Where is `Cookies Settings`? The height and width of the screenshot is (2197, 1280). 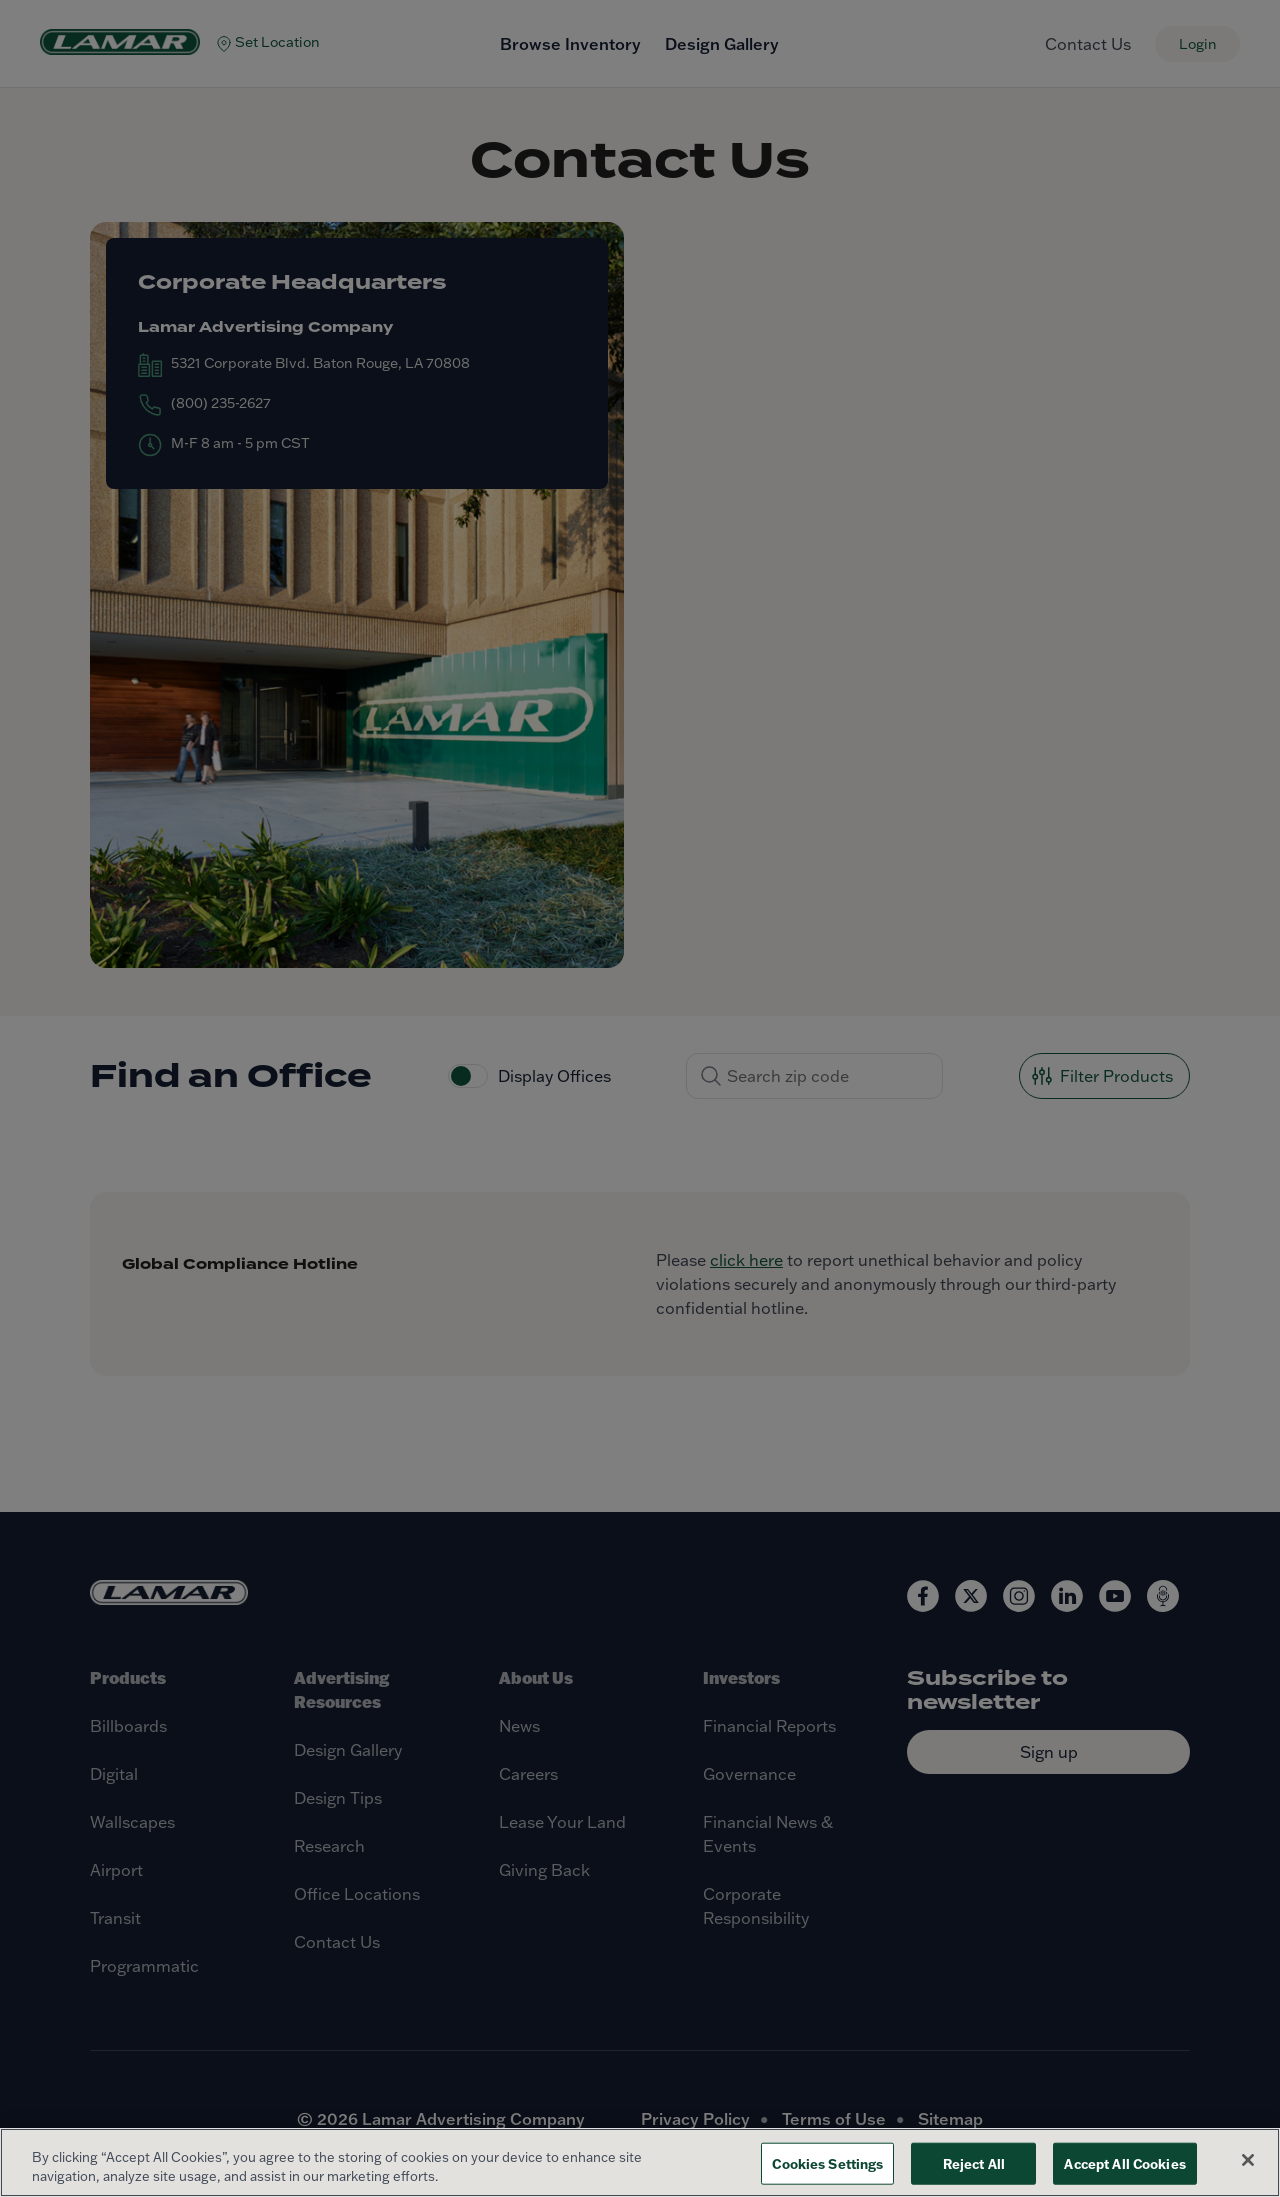
Cookies Settings is located at coordinates (827, 2163).